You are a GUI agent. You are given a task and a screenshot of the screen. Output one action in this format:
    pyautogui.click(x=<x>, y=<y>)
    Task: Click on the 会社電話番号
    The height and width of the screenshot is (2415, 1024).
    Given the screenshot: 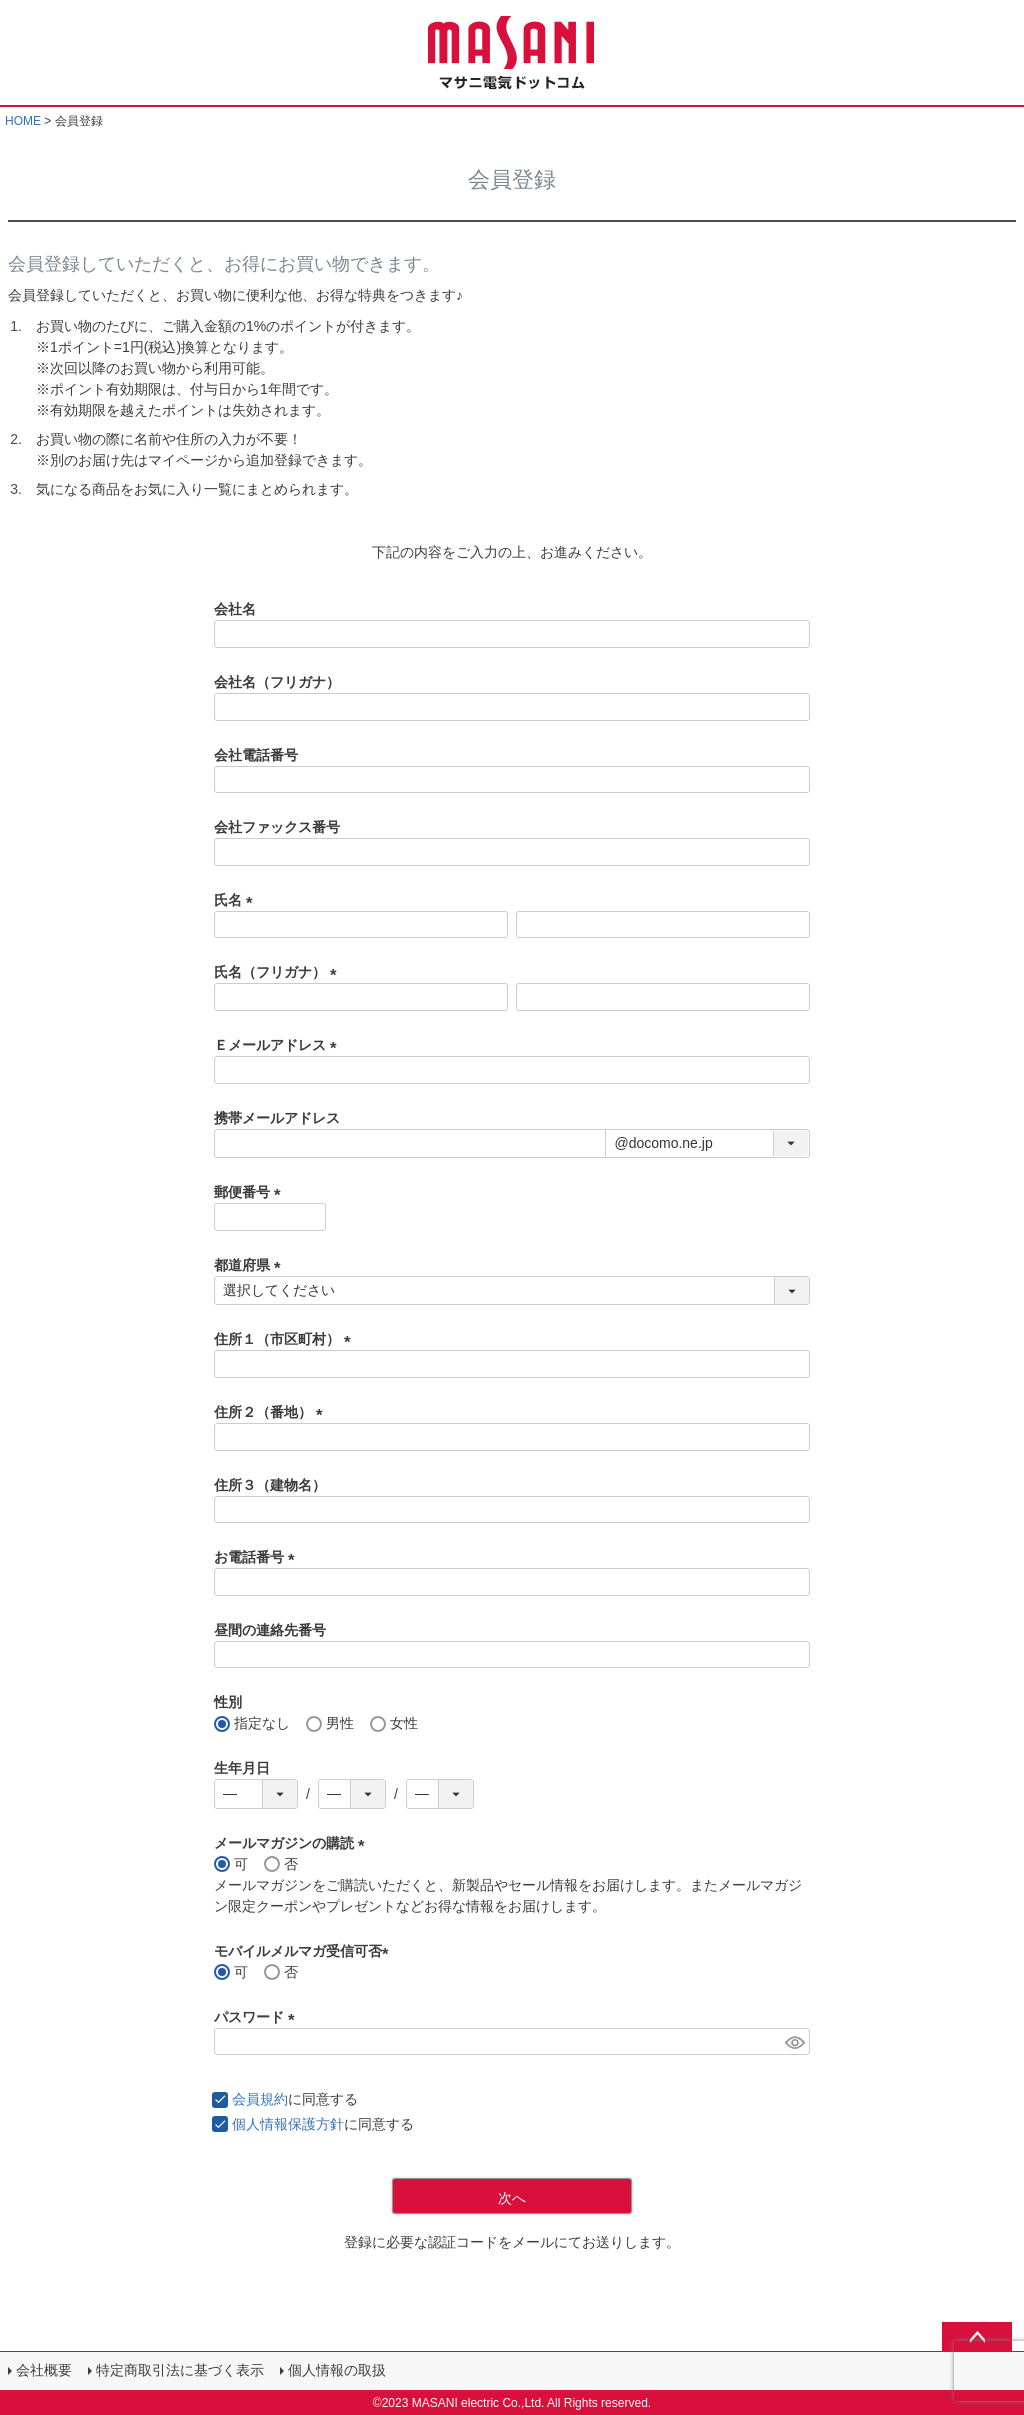 What is the action you would take?
    pyautogui.click(x=256, y=755)
    